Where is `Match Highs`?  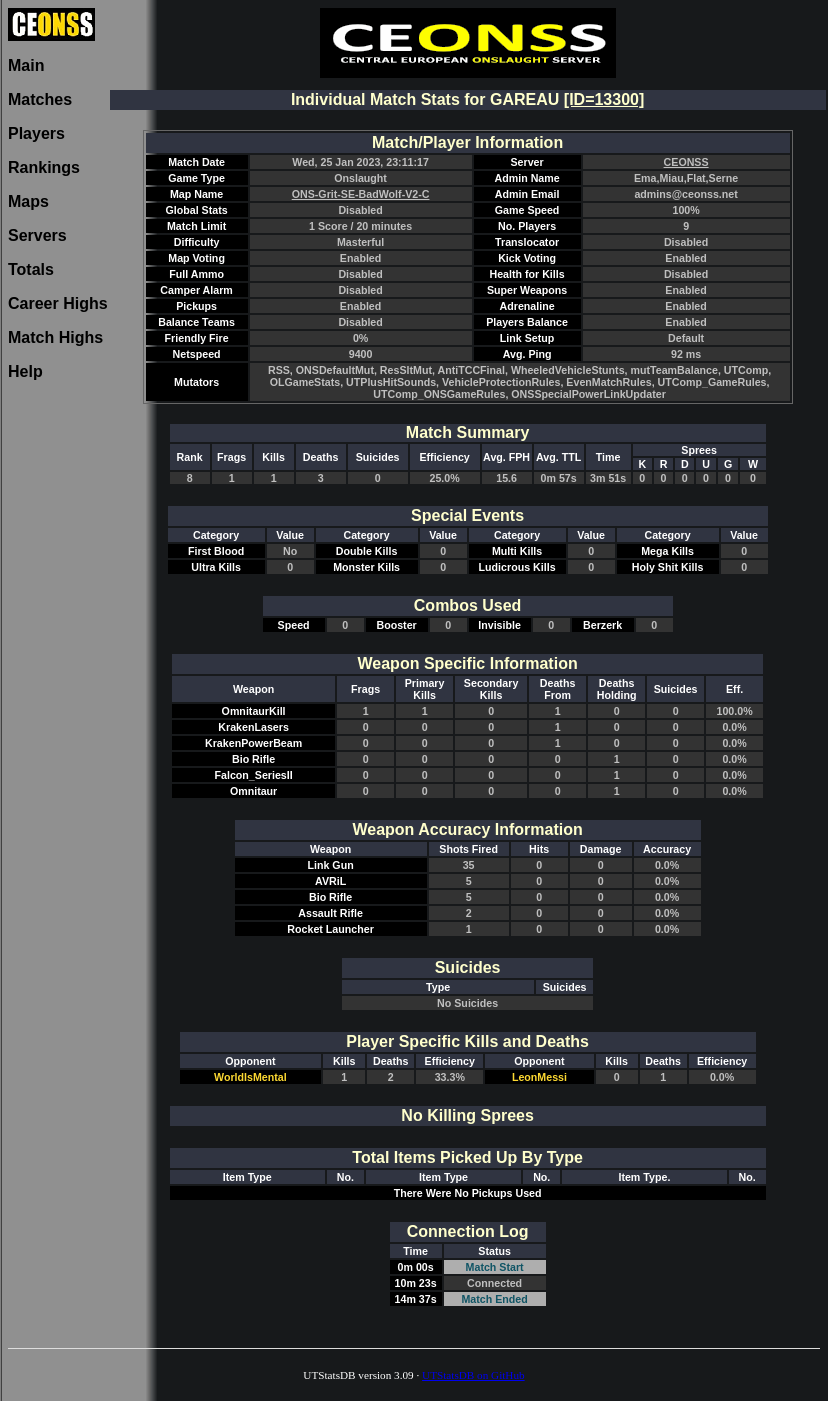 Match Highs is located at coordinates (55, 337).